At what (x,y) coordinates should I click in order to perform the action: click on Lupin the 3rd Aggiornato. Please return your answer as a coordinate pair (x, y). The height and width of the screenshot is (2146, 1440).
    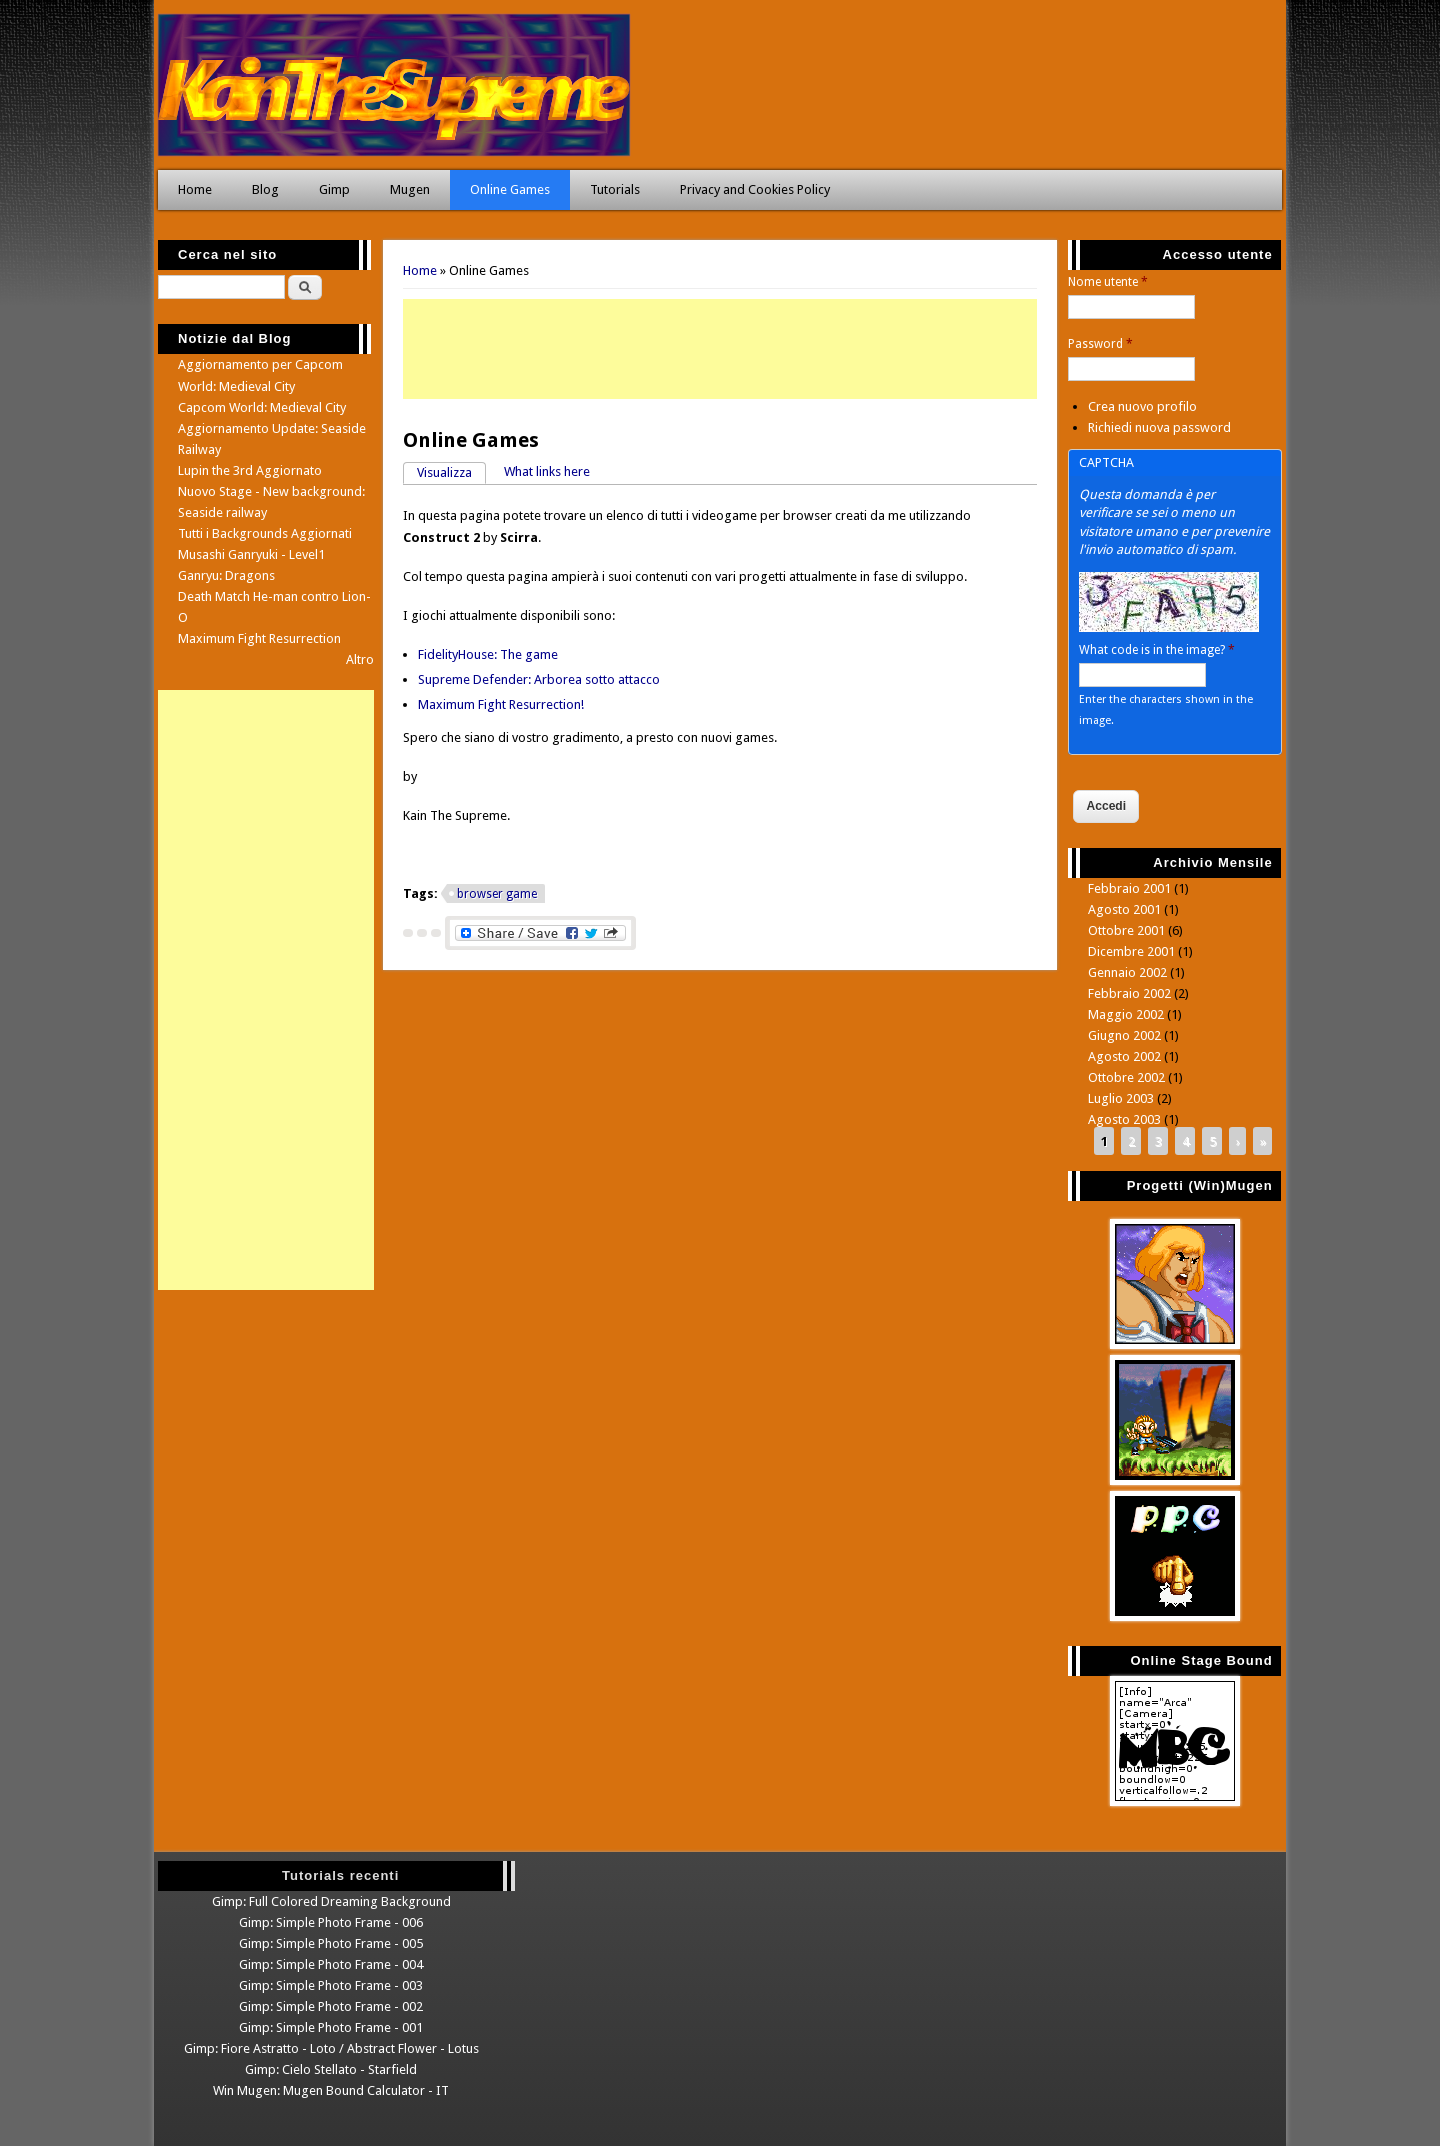
    Looking at the image, I should click on (250, 470).